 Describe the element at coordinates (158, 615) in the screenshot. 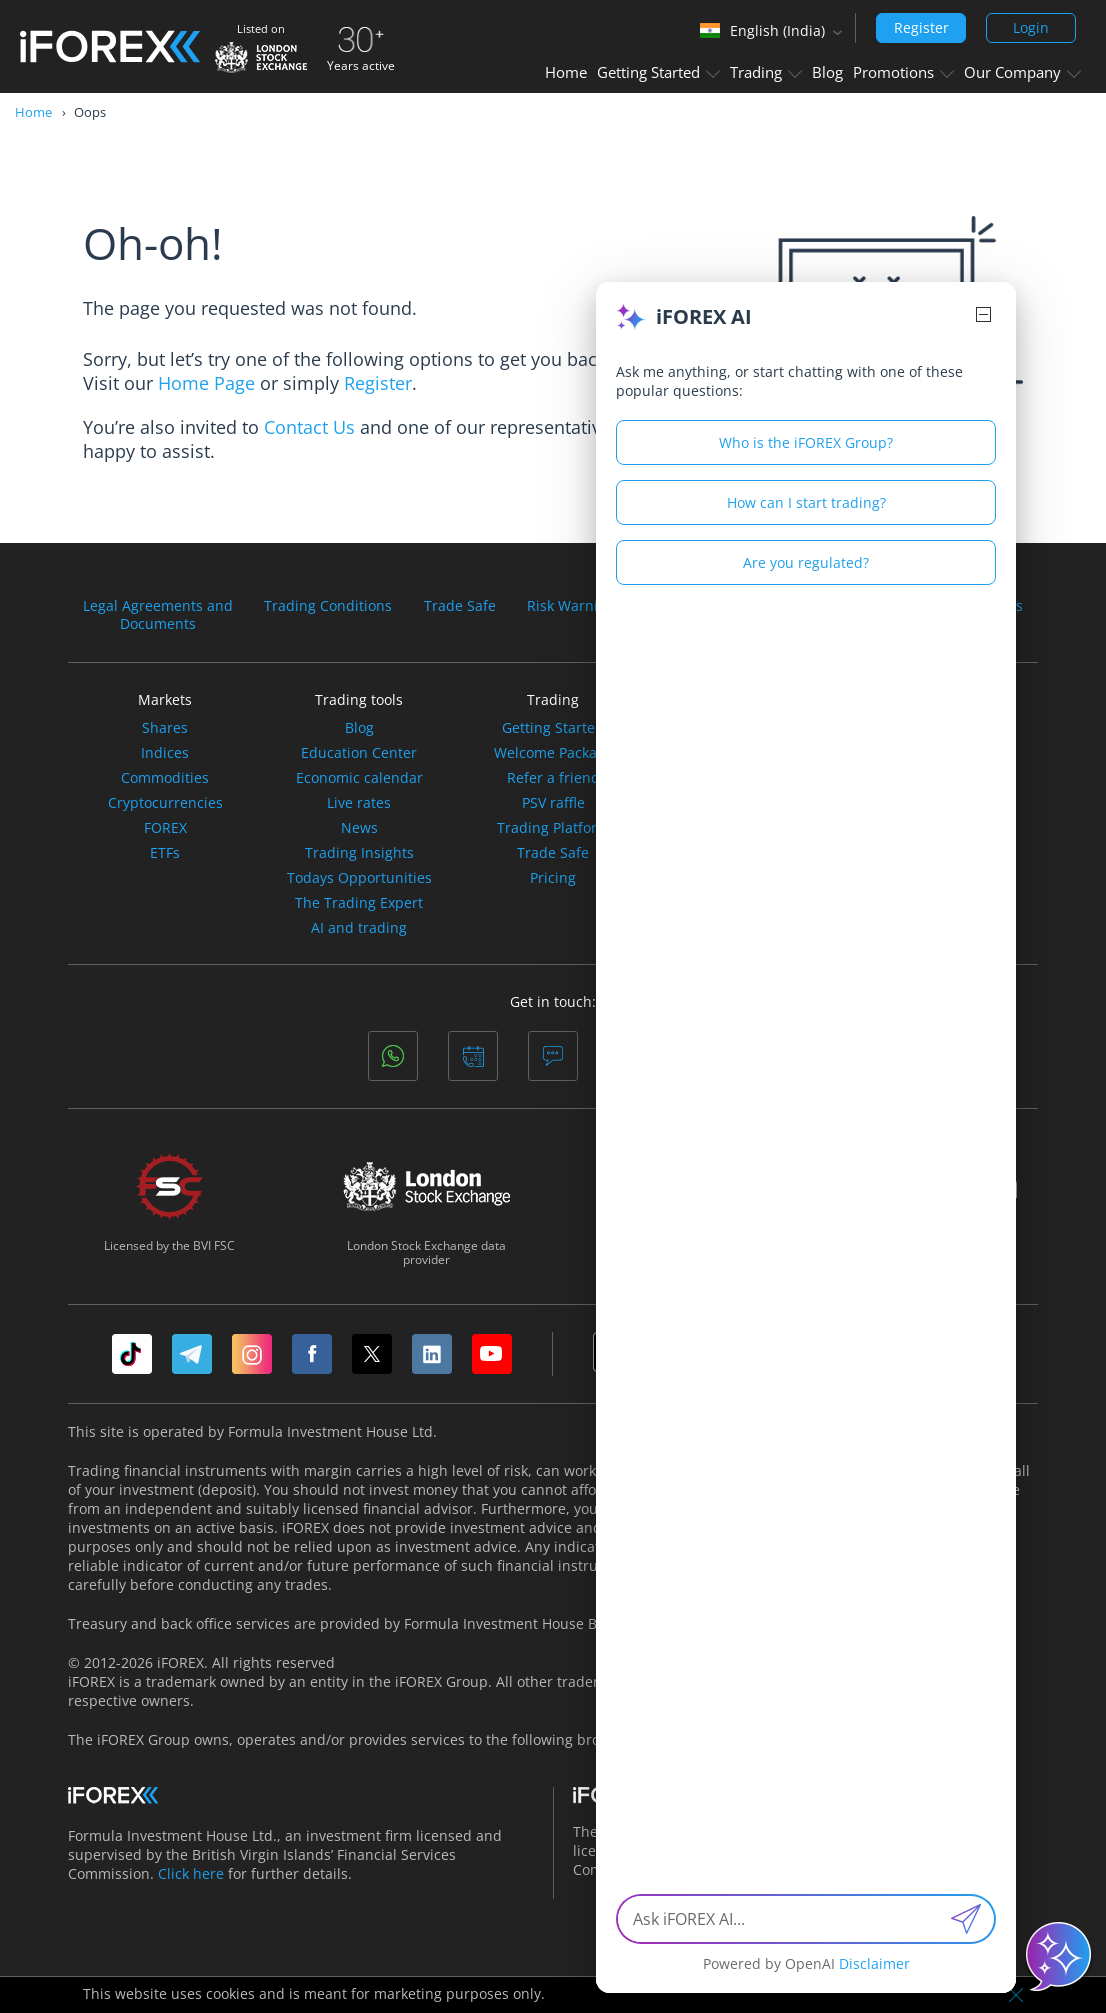

I see `Legal Agreements andDocuments` at that location.